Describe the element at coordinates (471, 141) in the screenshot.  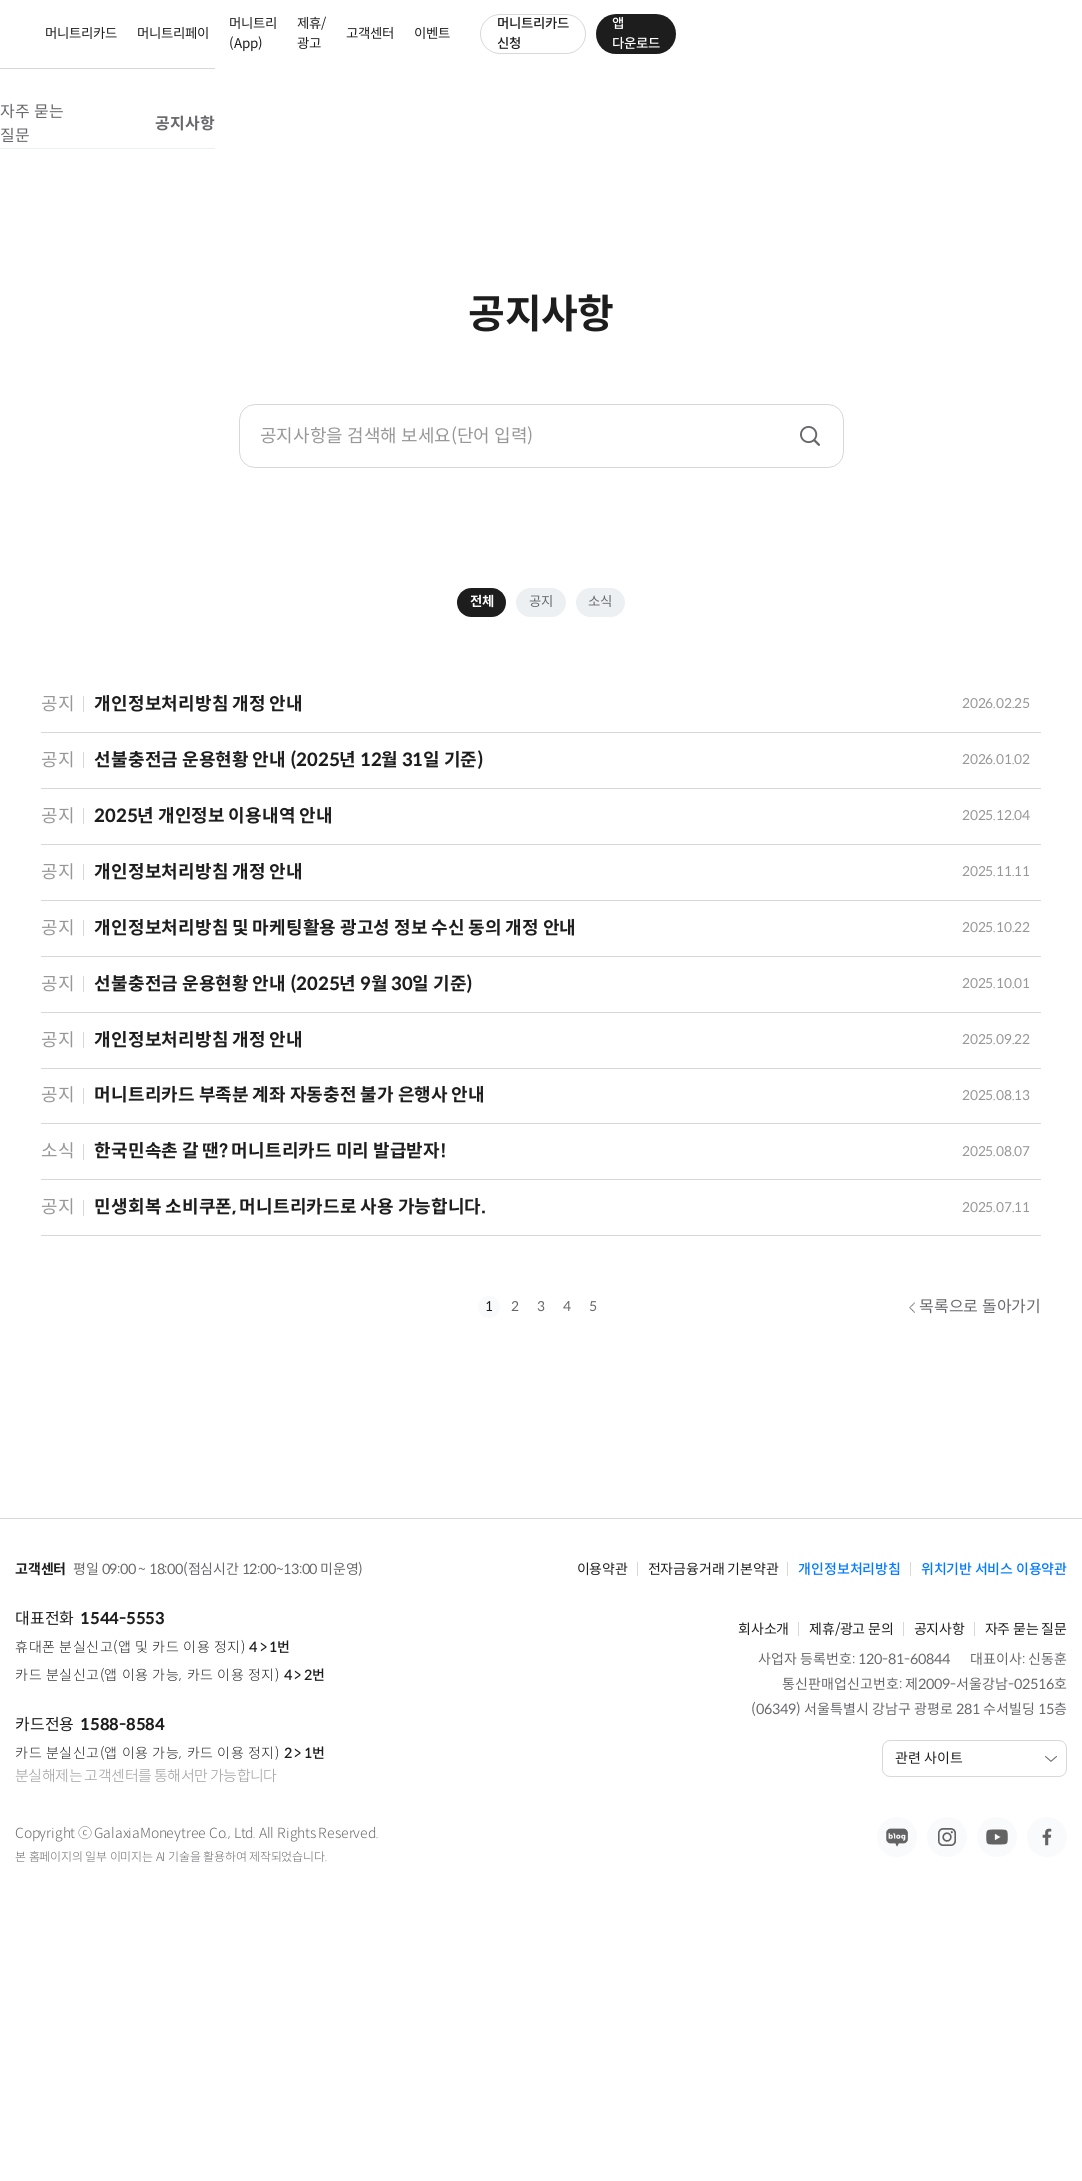
I see `자주 묻는 질문` at that location.